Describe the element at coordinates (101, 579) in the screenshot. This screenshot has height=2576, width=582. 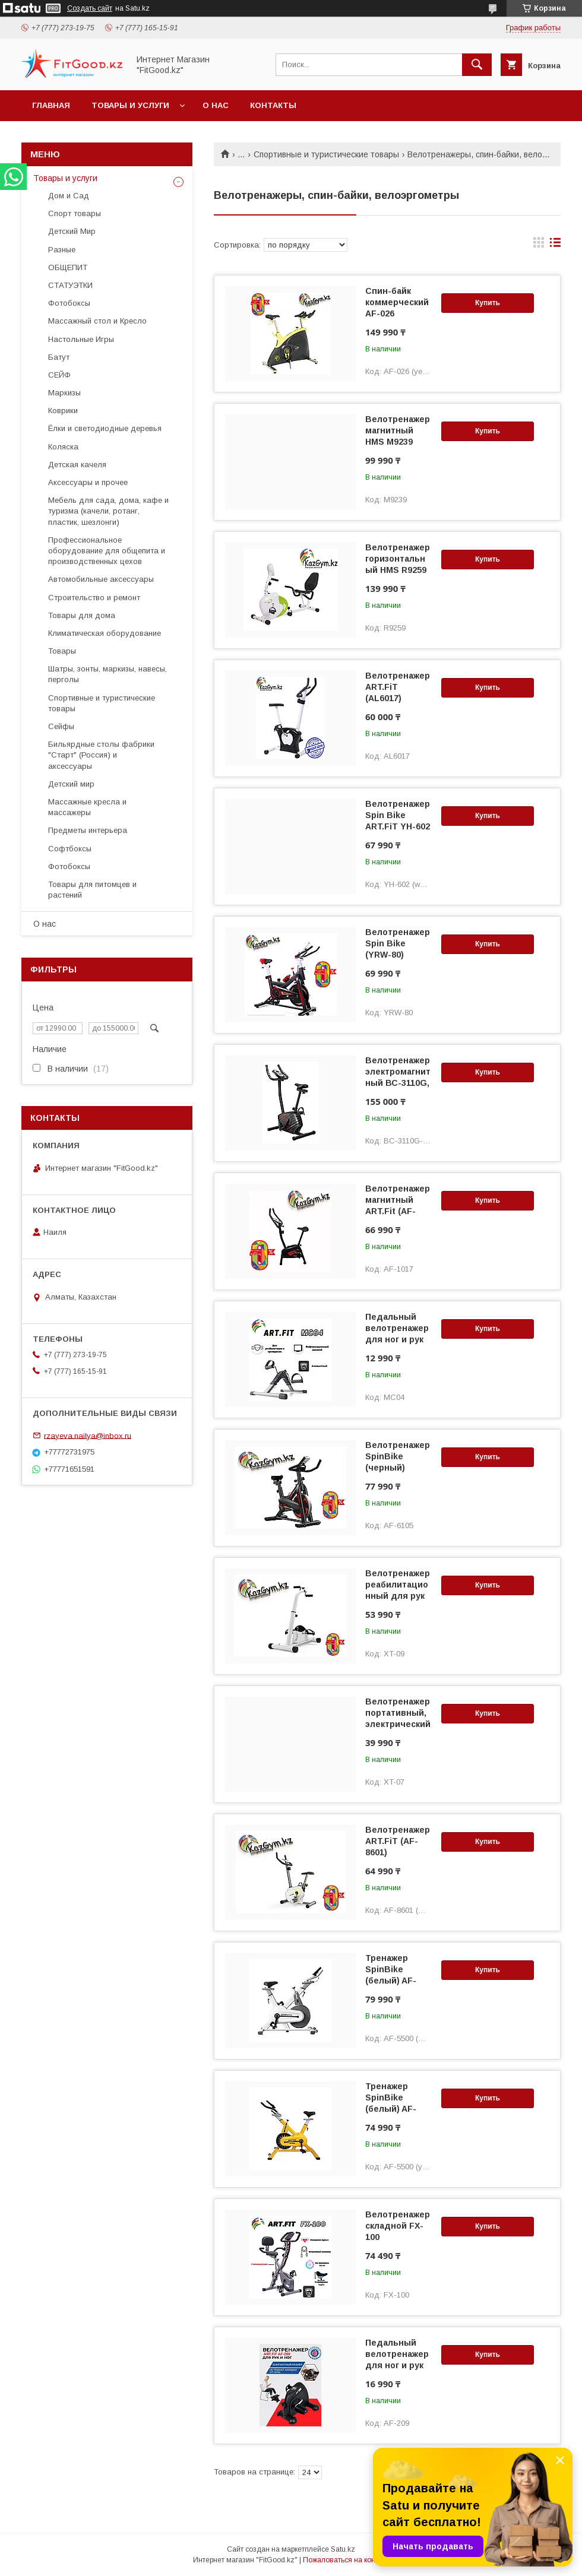
I see `Автомобильные аксессуары` at that location.